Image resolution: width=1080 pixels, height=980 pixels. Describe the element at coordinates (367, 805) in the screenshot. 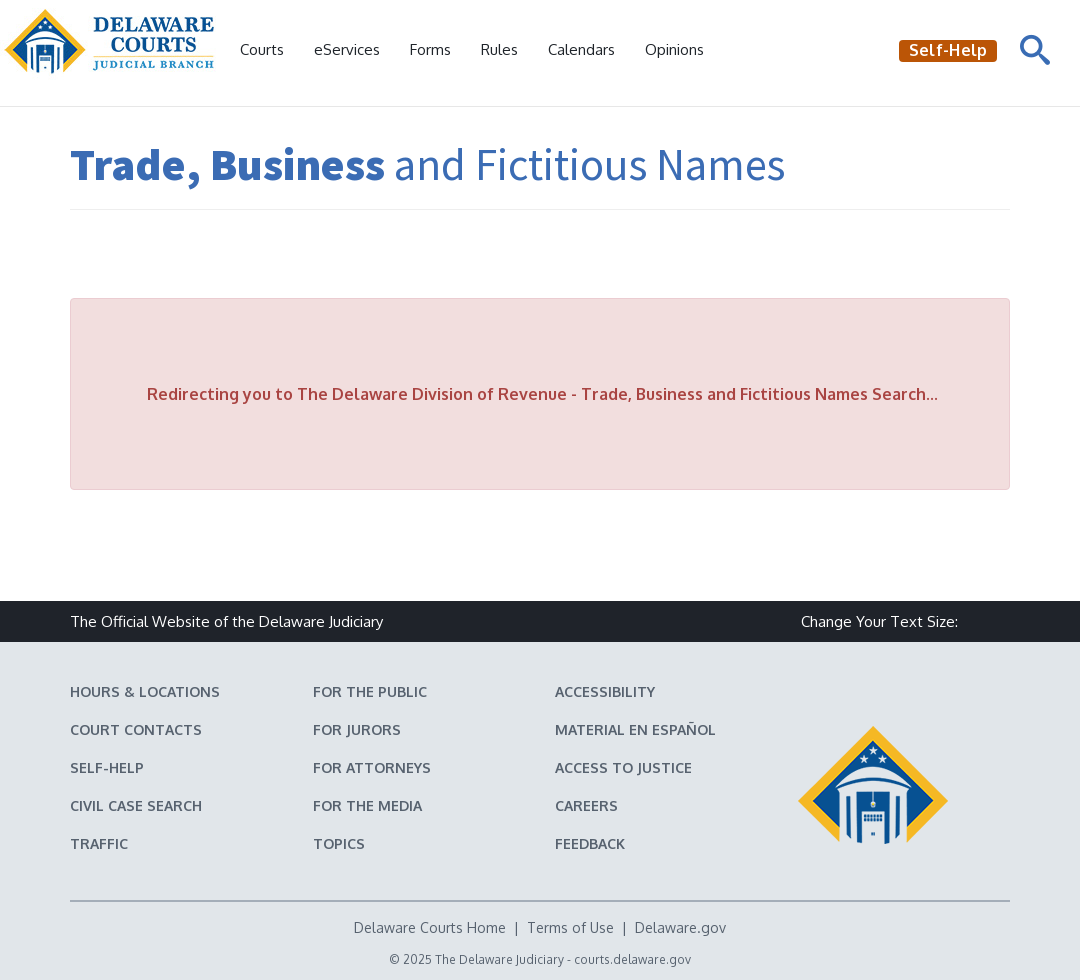

I see `For the Media` at that location.